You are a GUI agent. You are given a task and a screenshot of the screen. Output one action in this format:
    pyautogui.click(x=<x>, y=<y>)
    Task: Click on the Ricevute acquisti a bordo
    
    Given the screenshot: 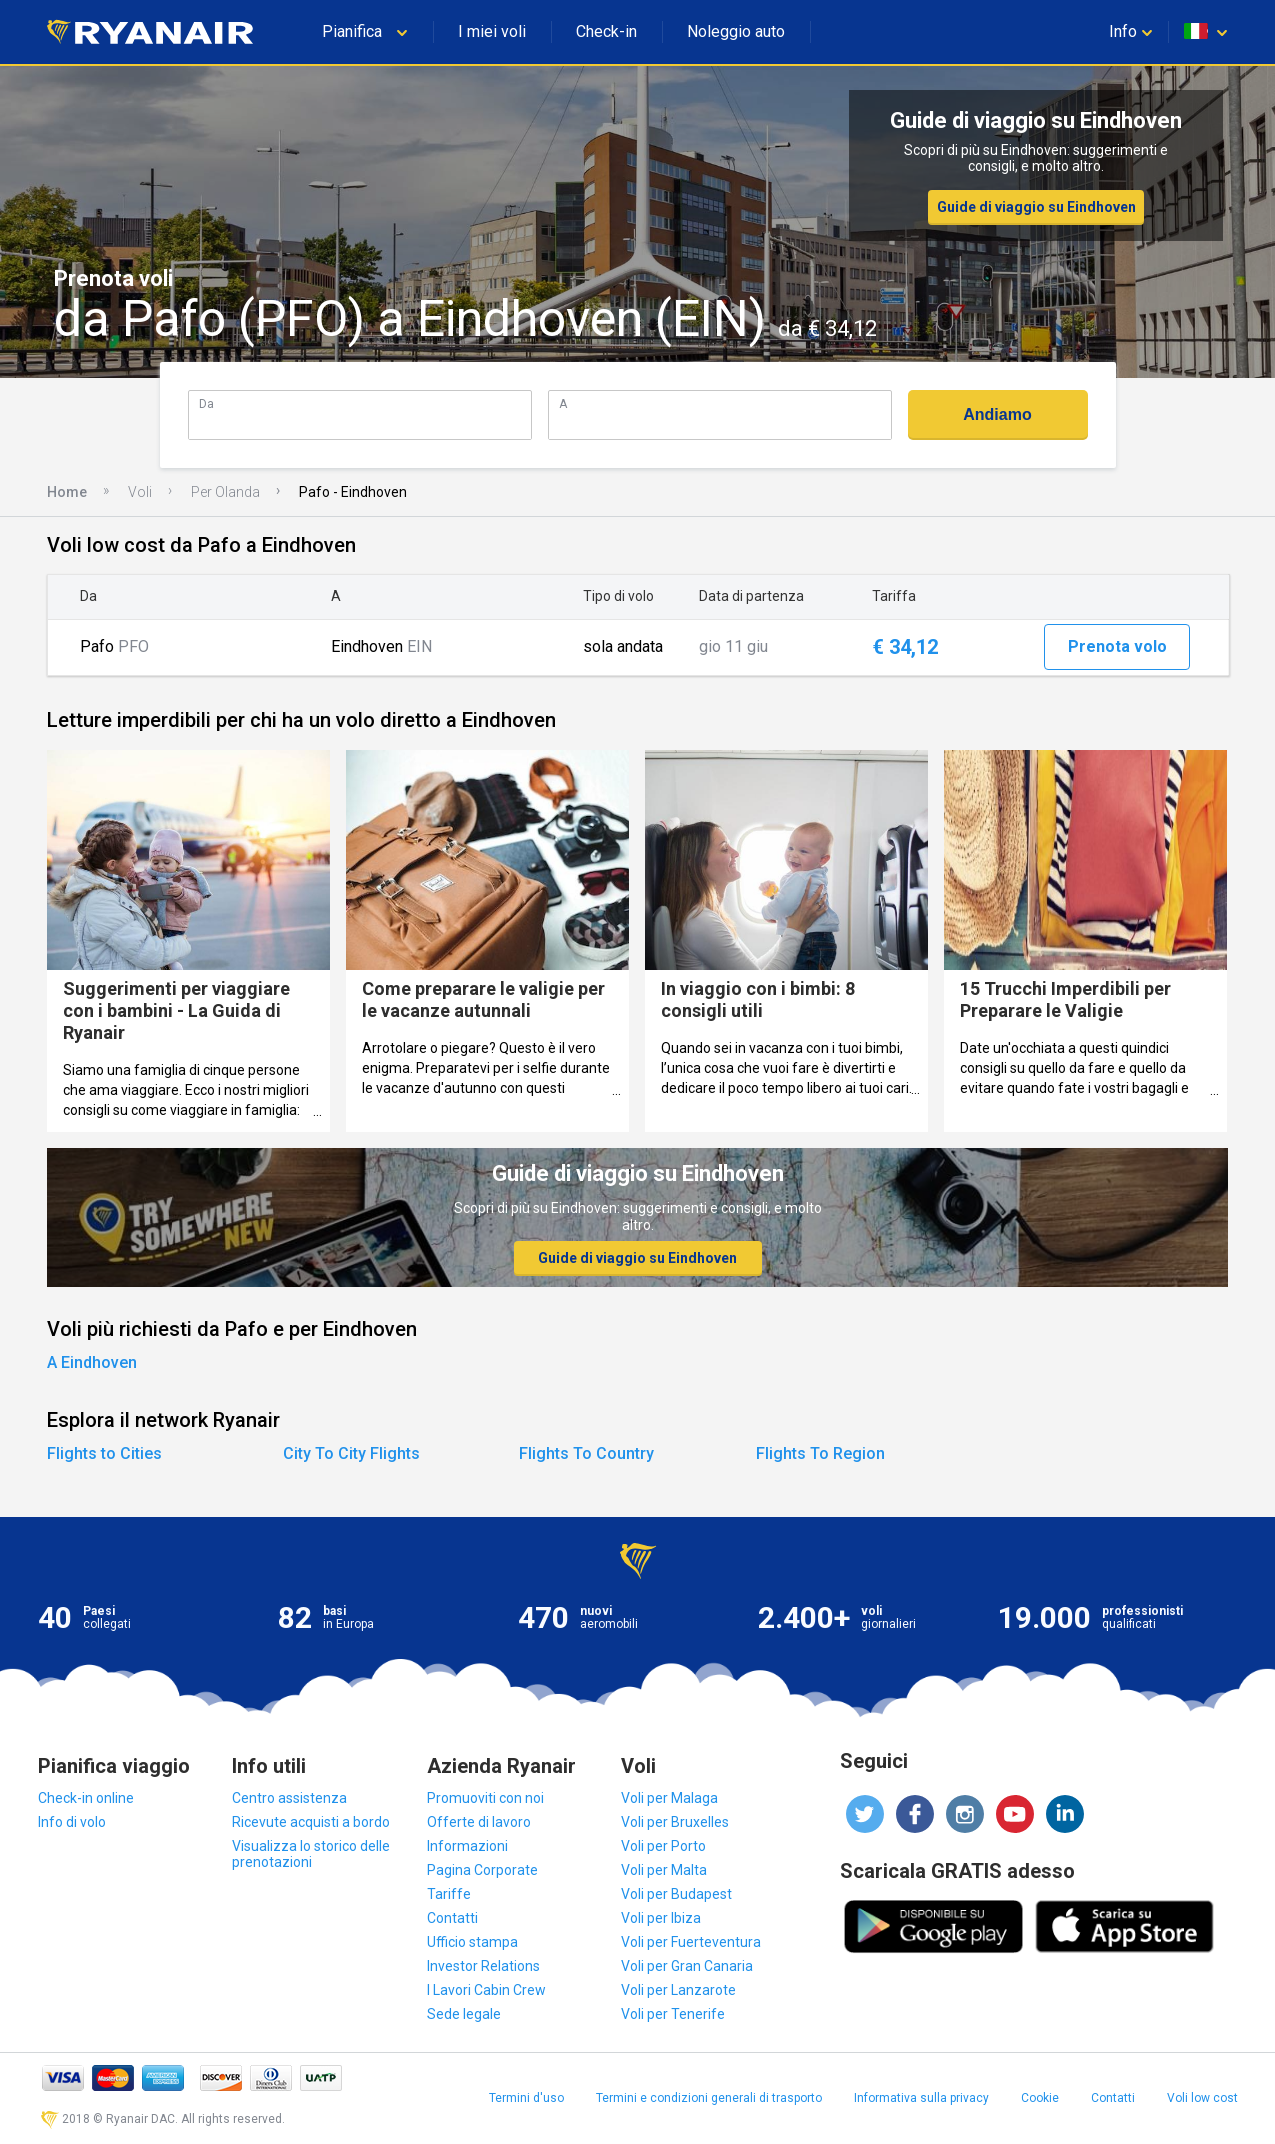 What is the action you would take?
    pyautogui.click(x=311, y=1822)
    